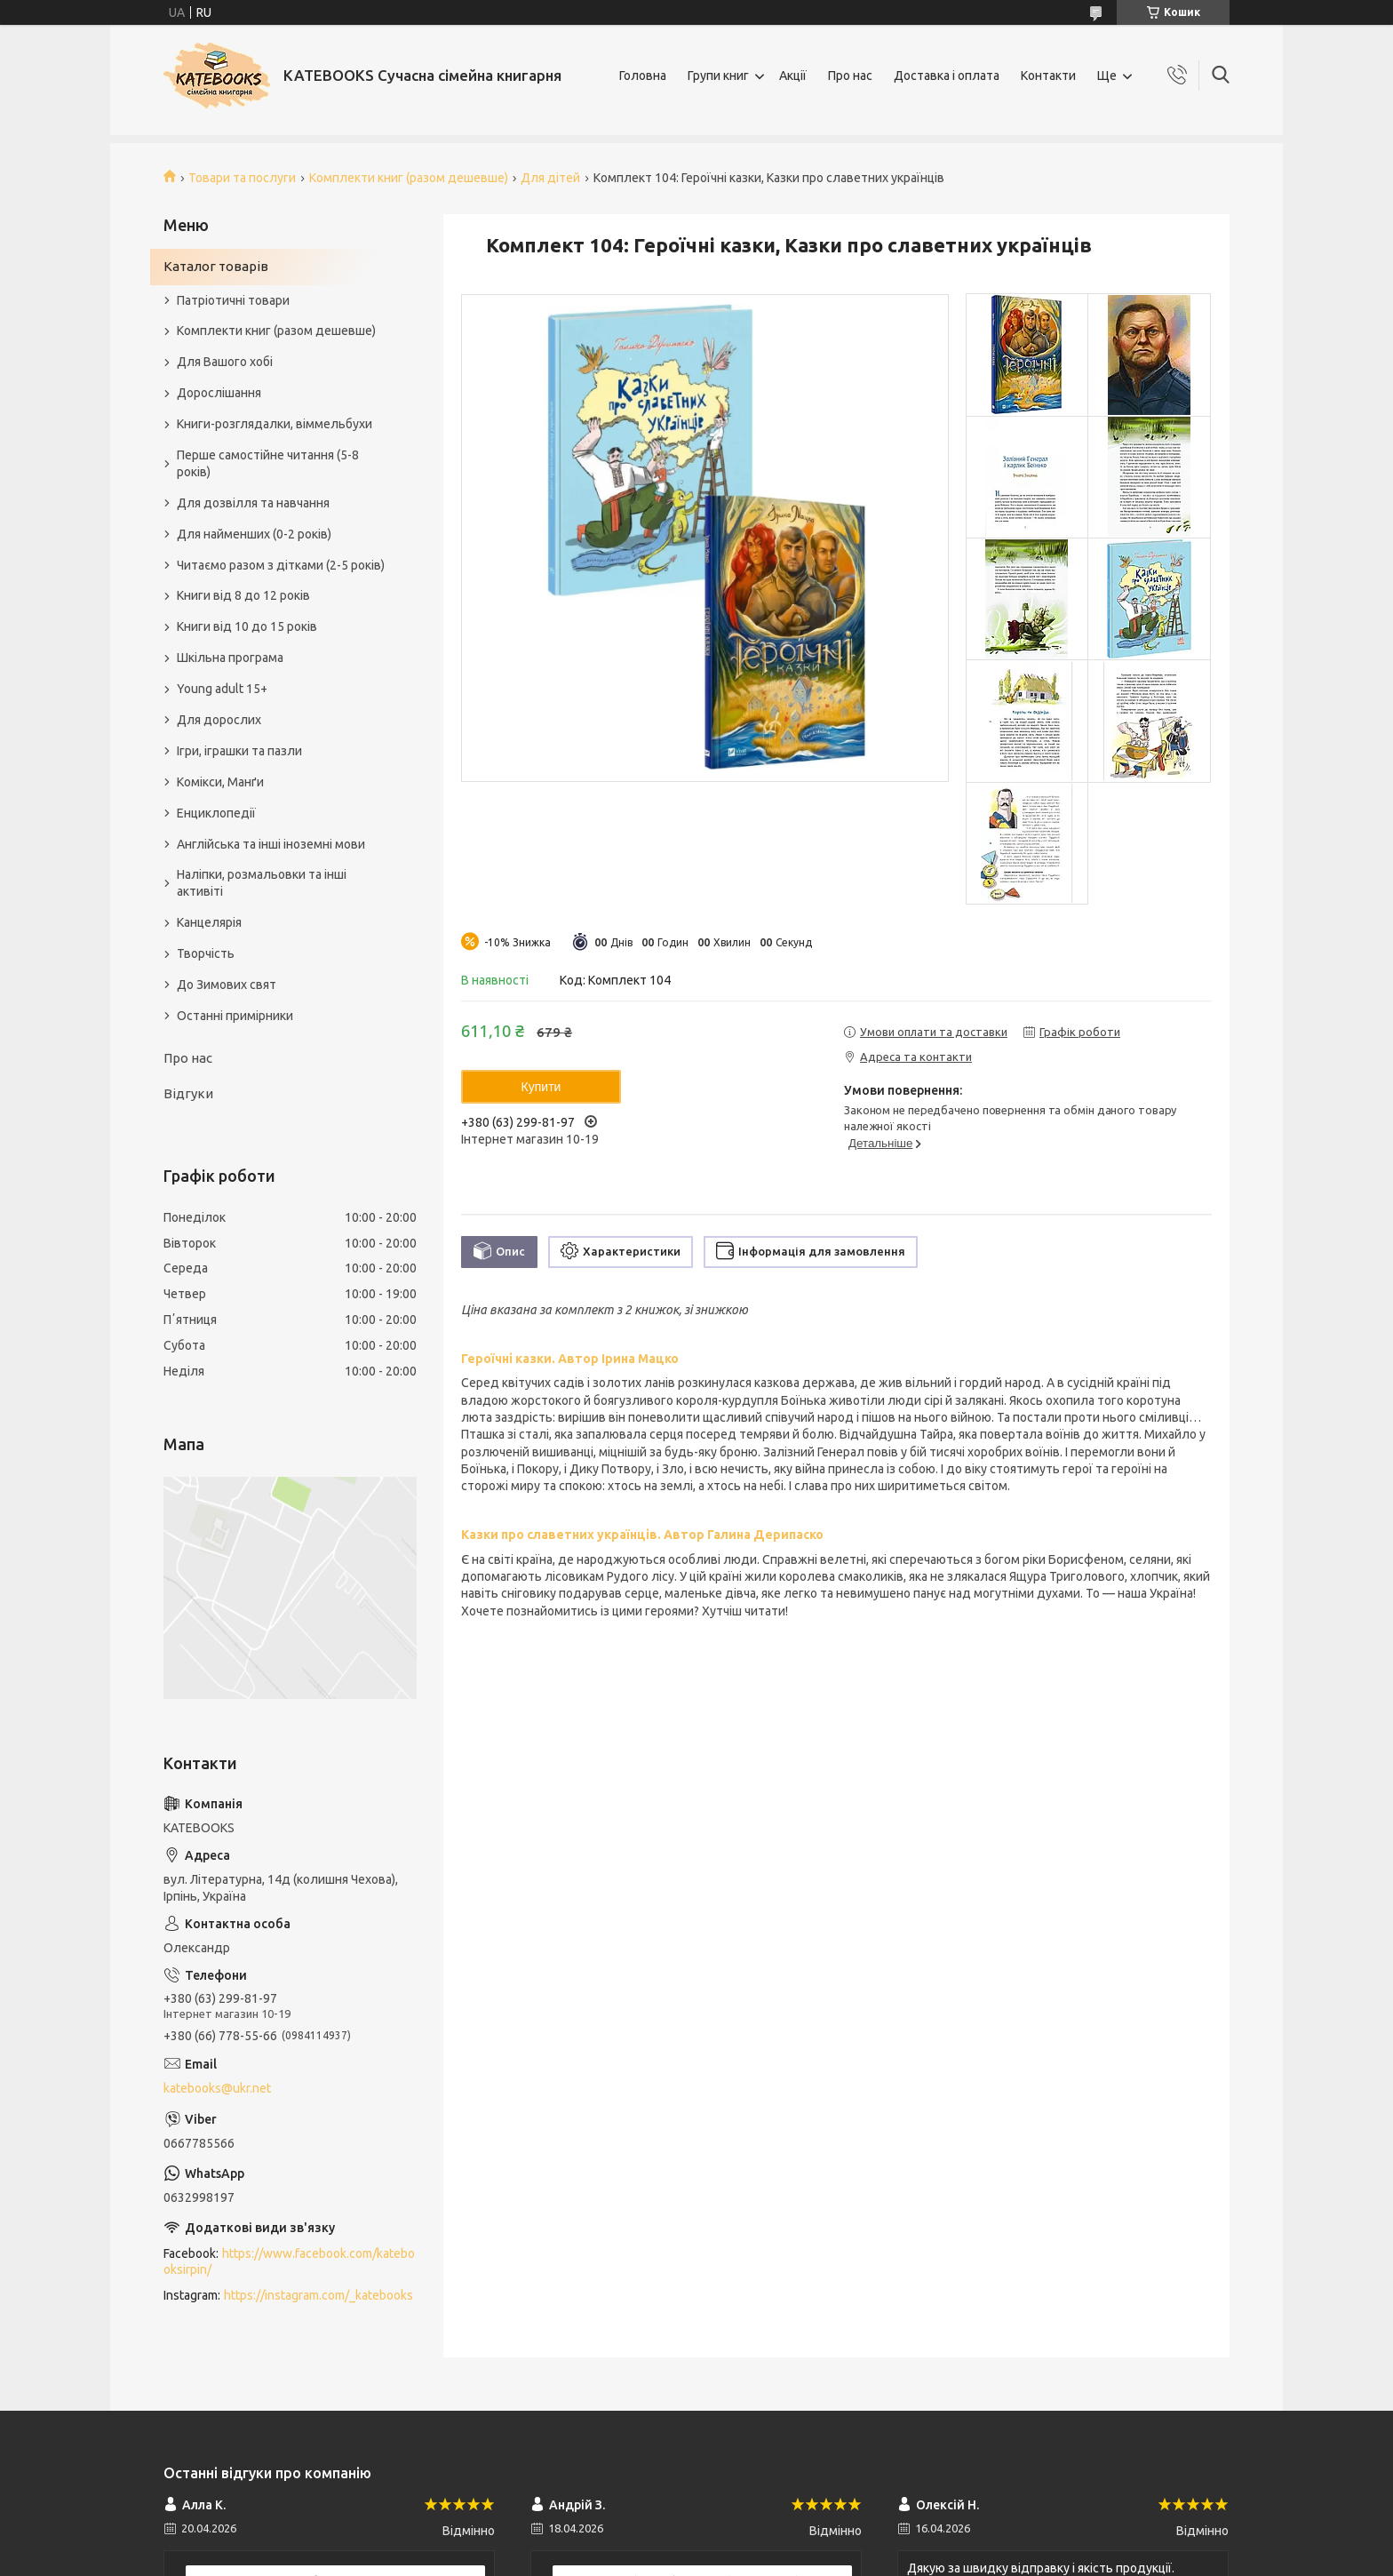 The image size is (1393, 2576). I want to click on Доставка і оплата, so click(946, 75).